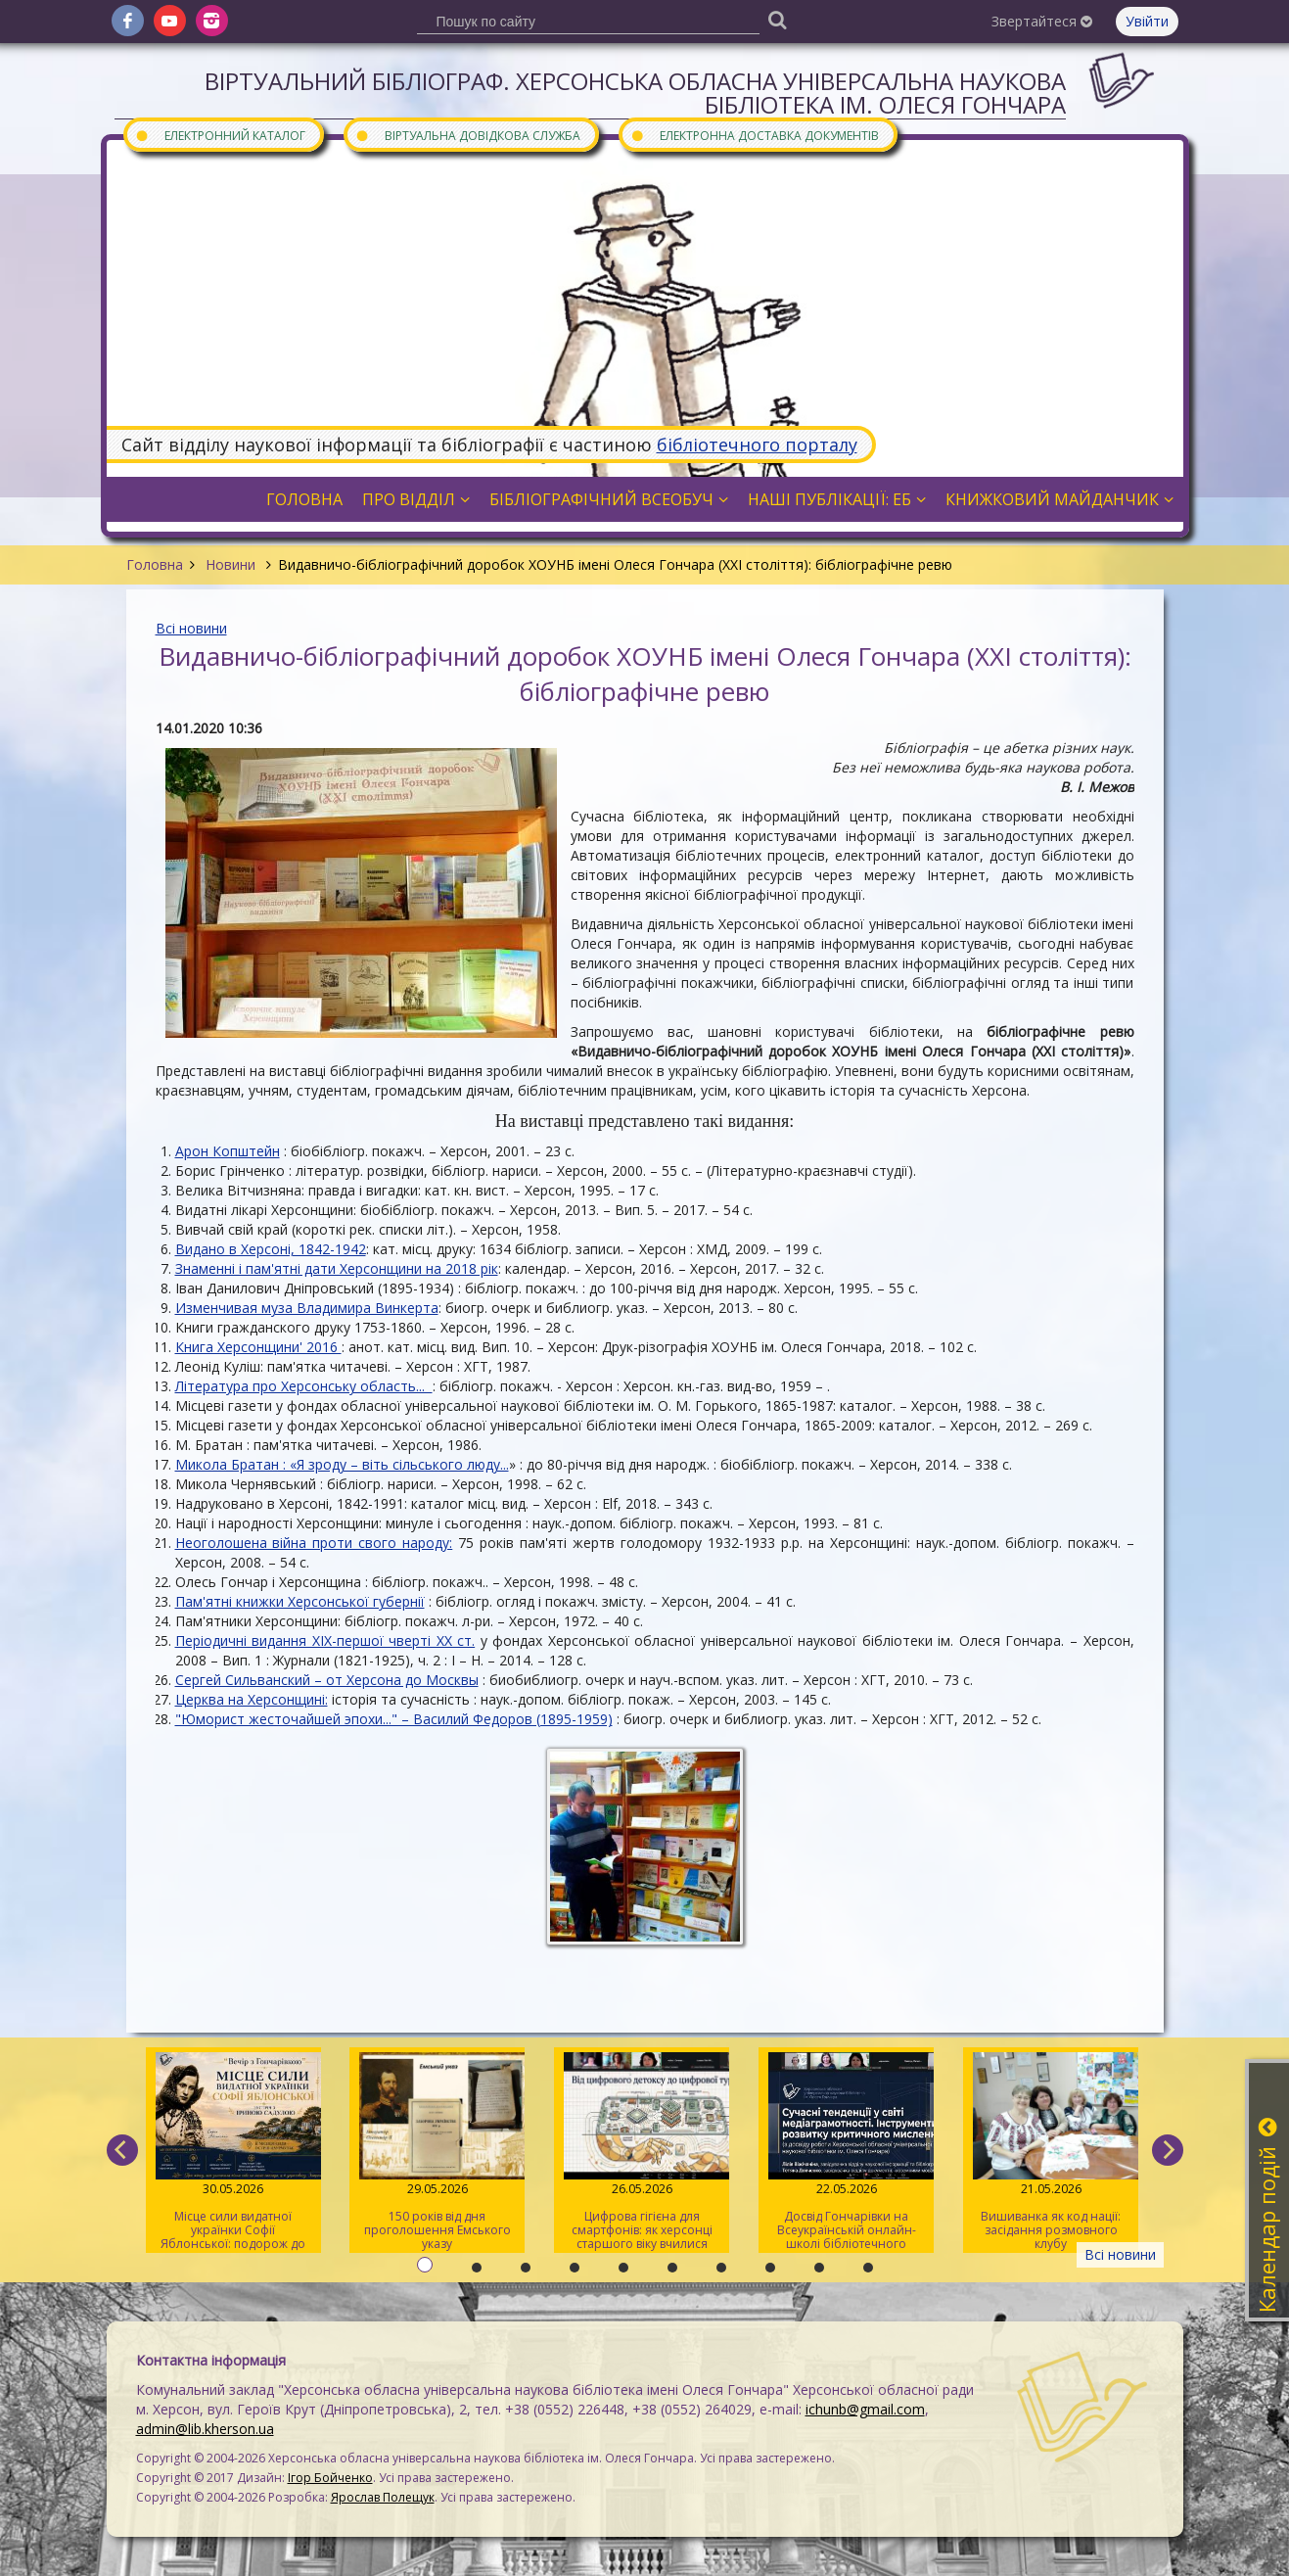 The height and width of the screenshot is (2576, 1289). I want to click on Церква на Херсонщині:, so click(251, 1699).